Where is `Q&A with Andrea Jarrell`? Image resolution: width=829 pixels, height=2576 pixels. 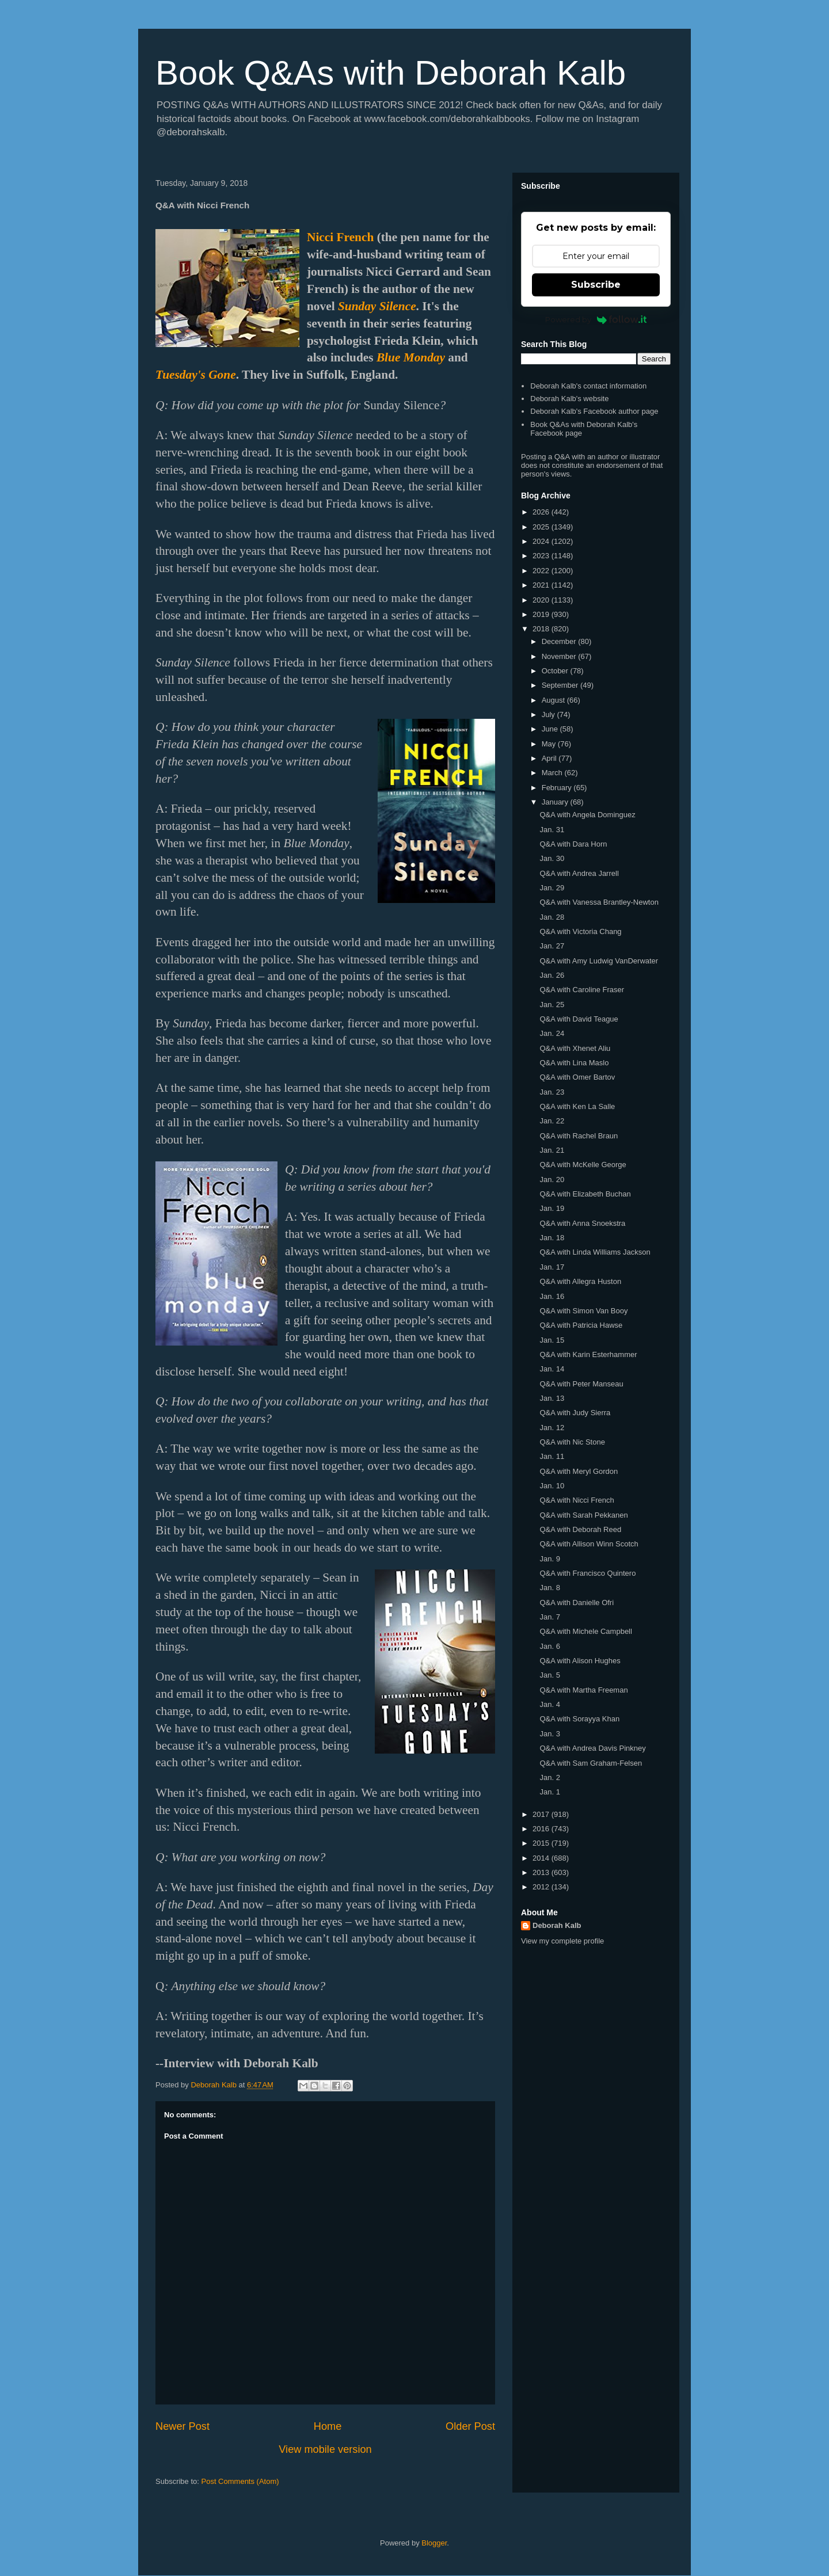
Q&A with Andrea Jarrell is located at coordinates (578, 873).